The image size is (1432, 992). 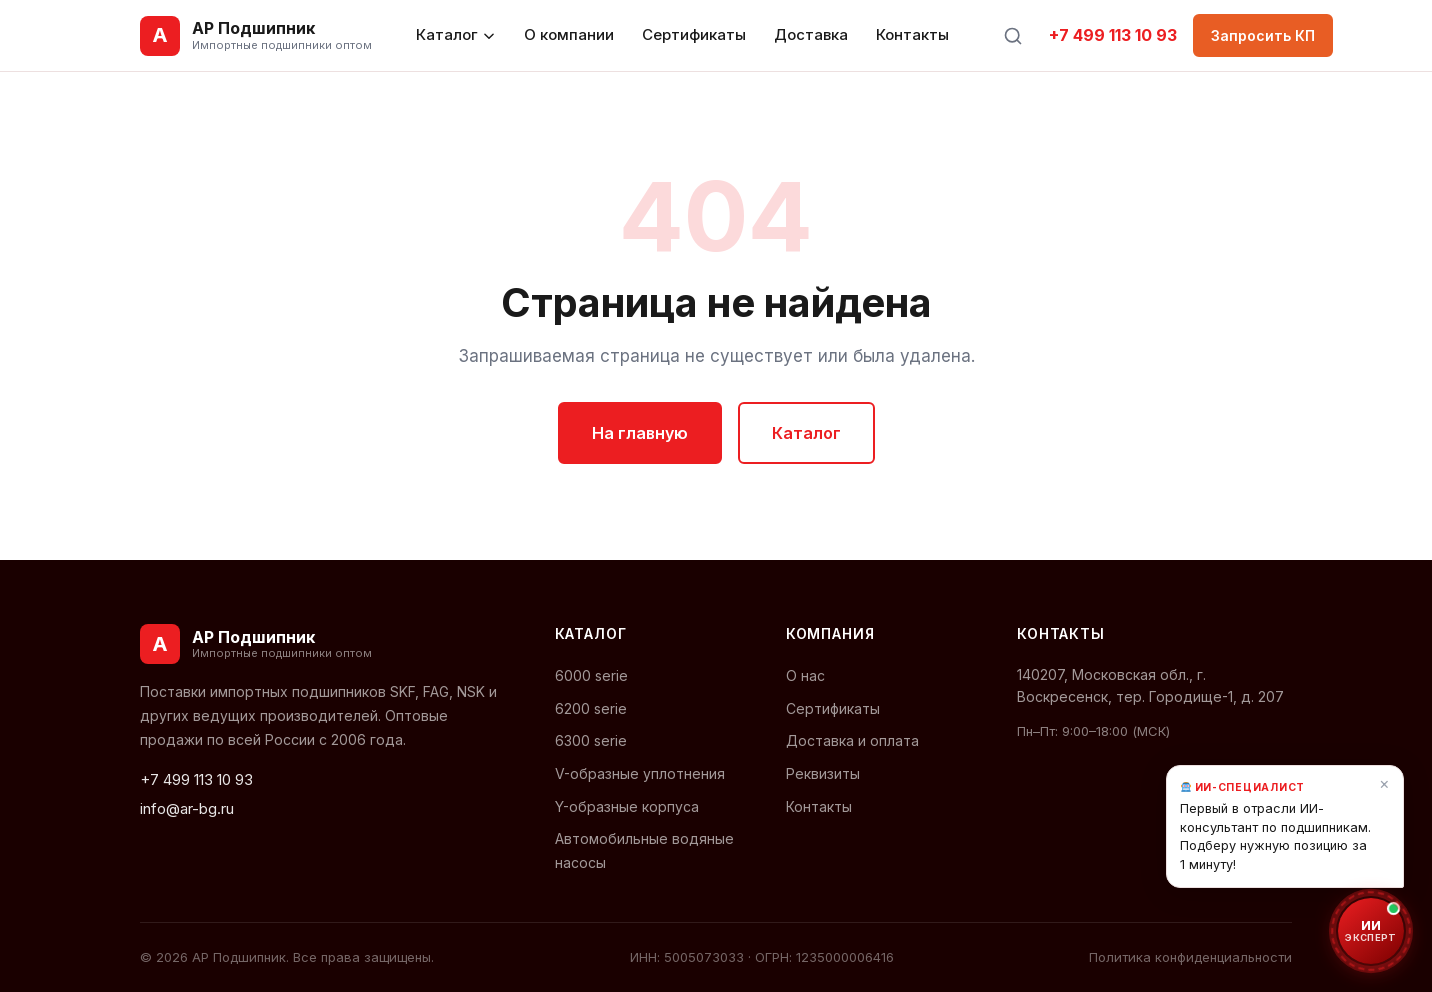 I want to click on На главную, so click(x=640, y=433).